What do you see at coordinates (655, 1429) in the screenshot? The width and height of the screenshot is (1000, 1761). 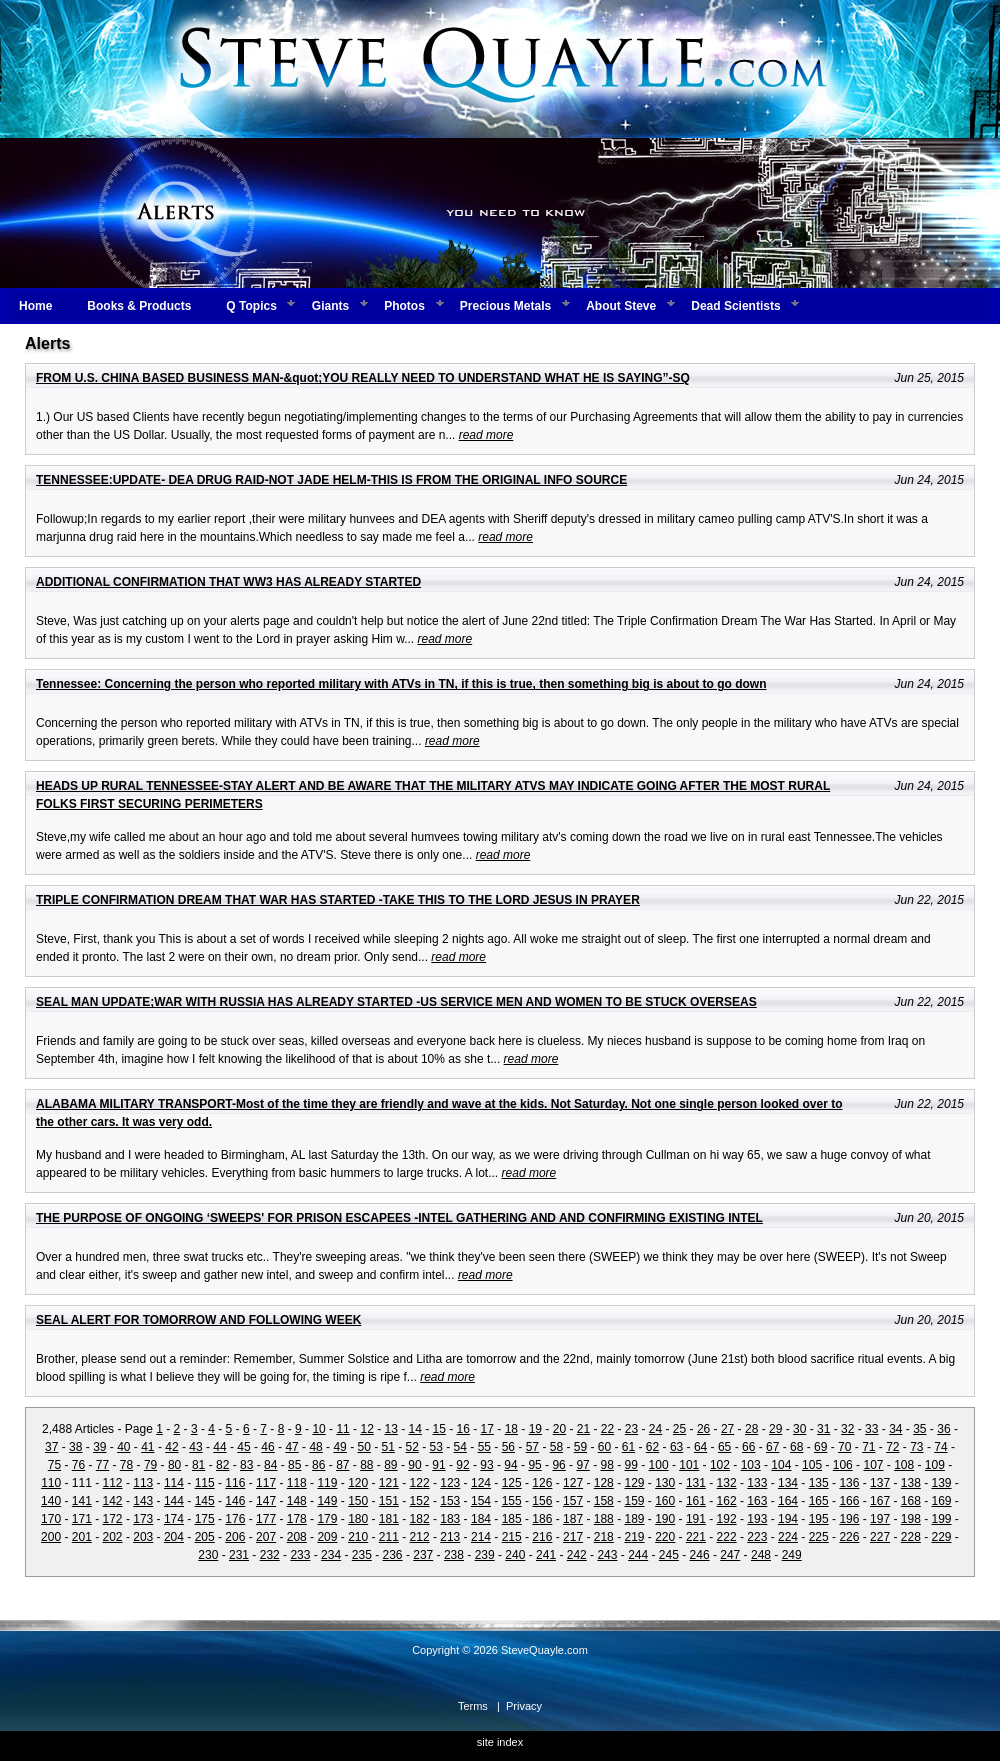 I see `24` at bounding box center [655, 1429].